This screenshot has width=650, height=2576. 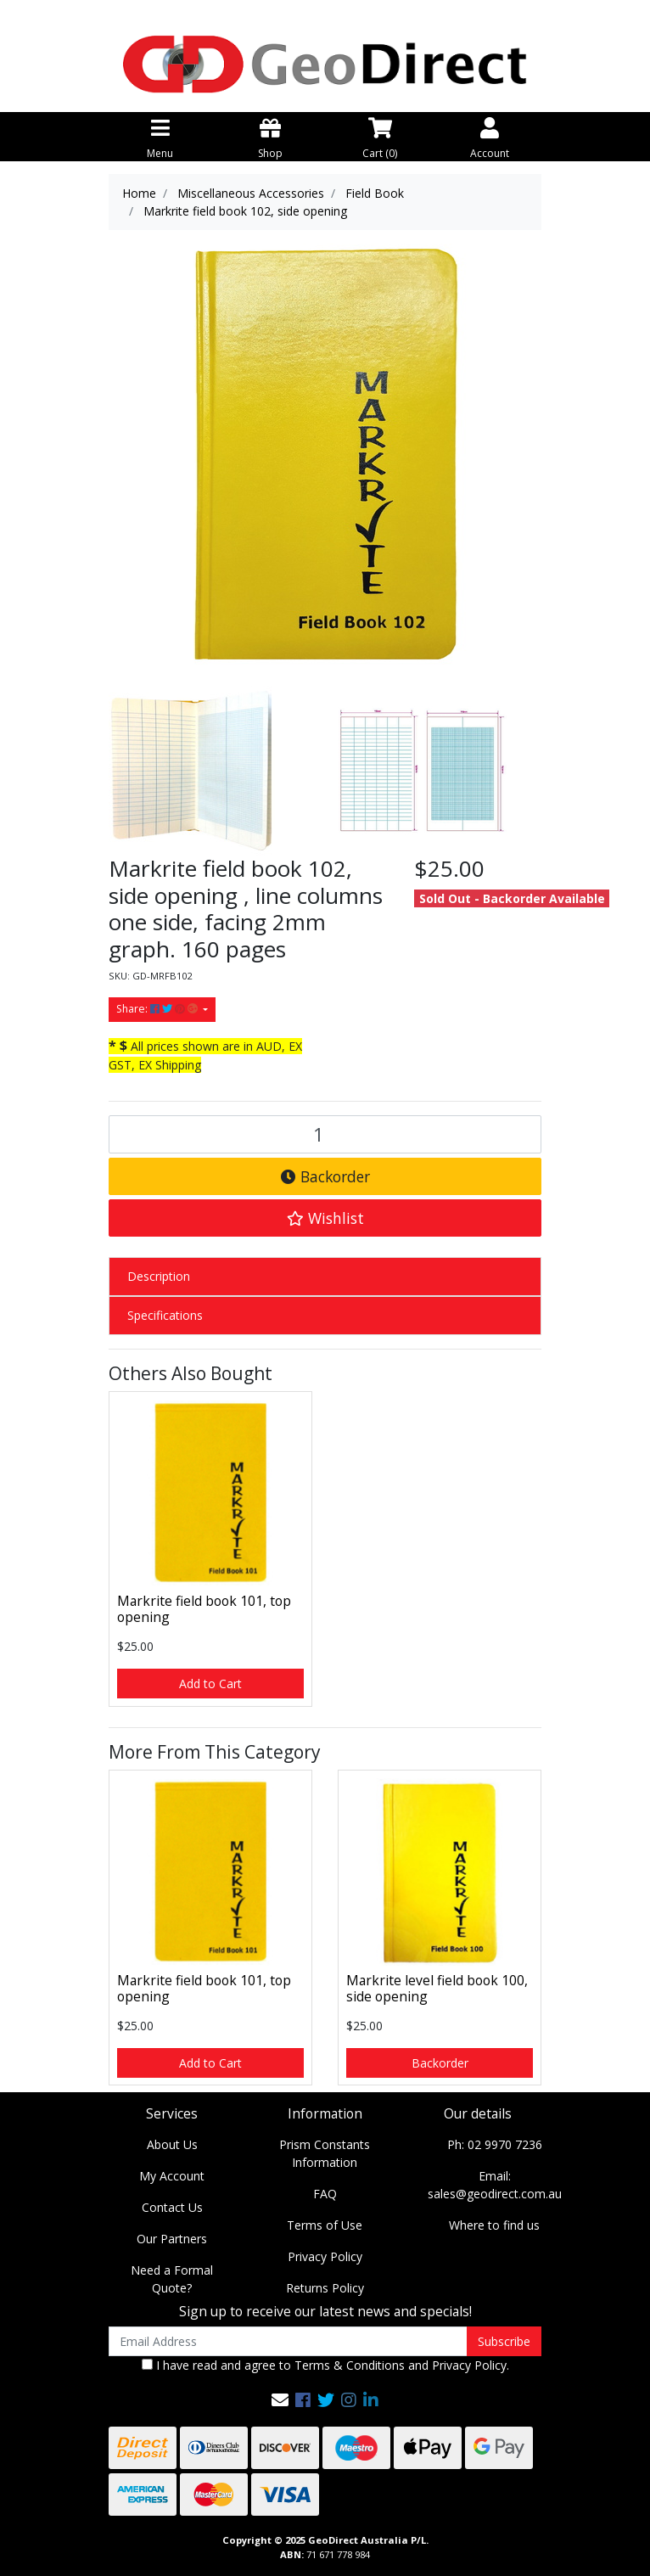 I want to click on Add to Cart, so click(x=210, y=1683).